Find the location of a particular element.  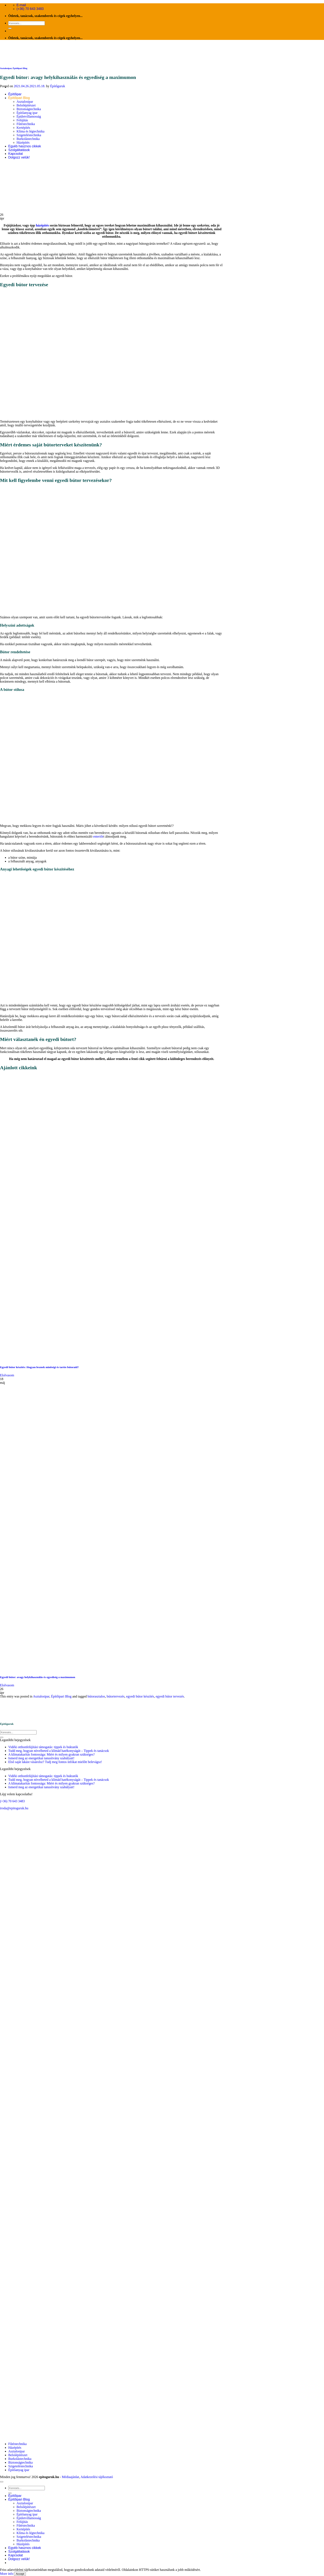

Elolvasom is located at coordinates (7, 1375).